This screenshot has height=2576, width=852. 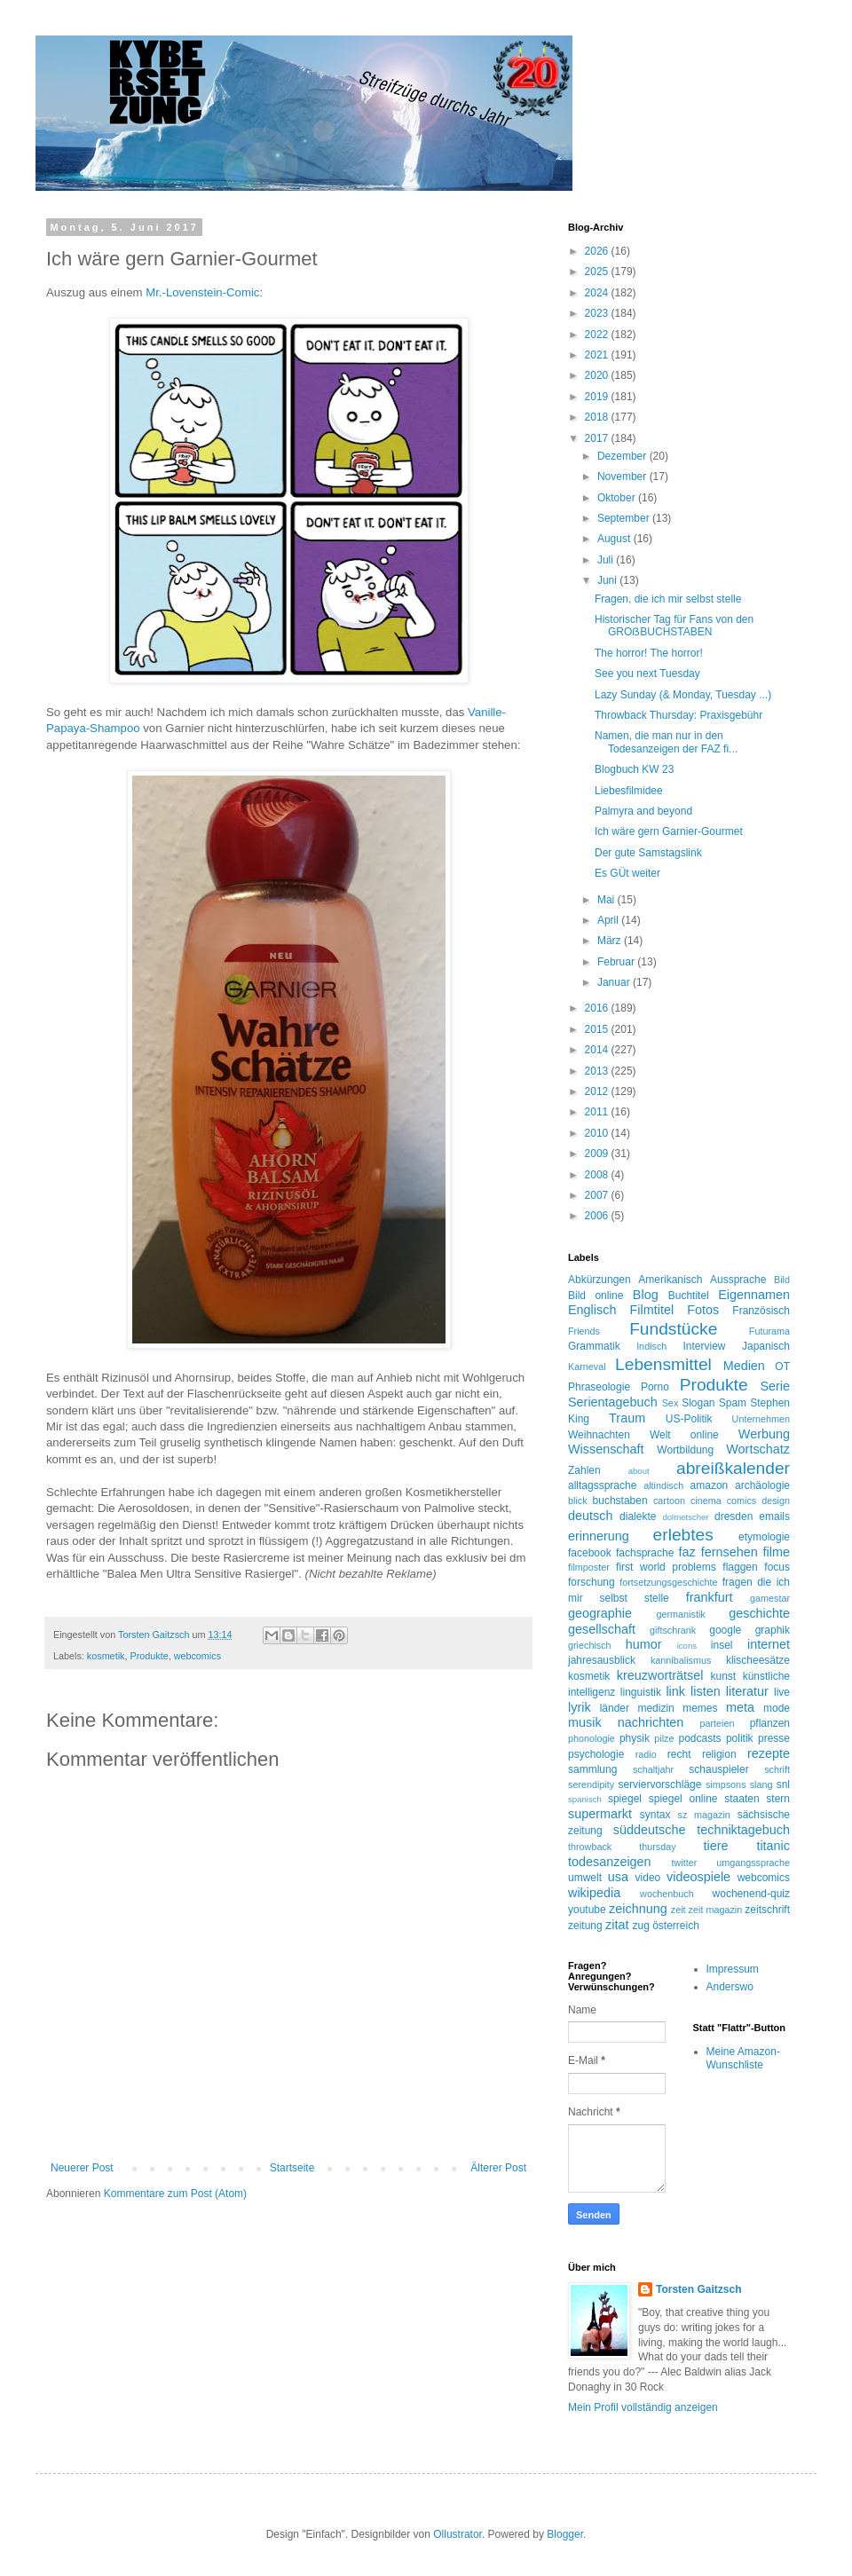 I want to click on Der gute Samstagslink, so click(x=648, y=853).